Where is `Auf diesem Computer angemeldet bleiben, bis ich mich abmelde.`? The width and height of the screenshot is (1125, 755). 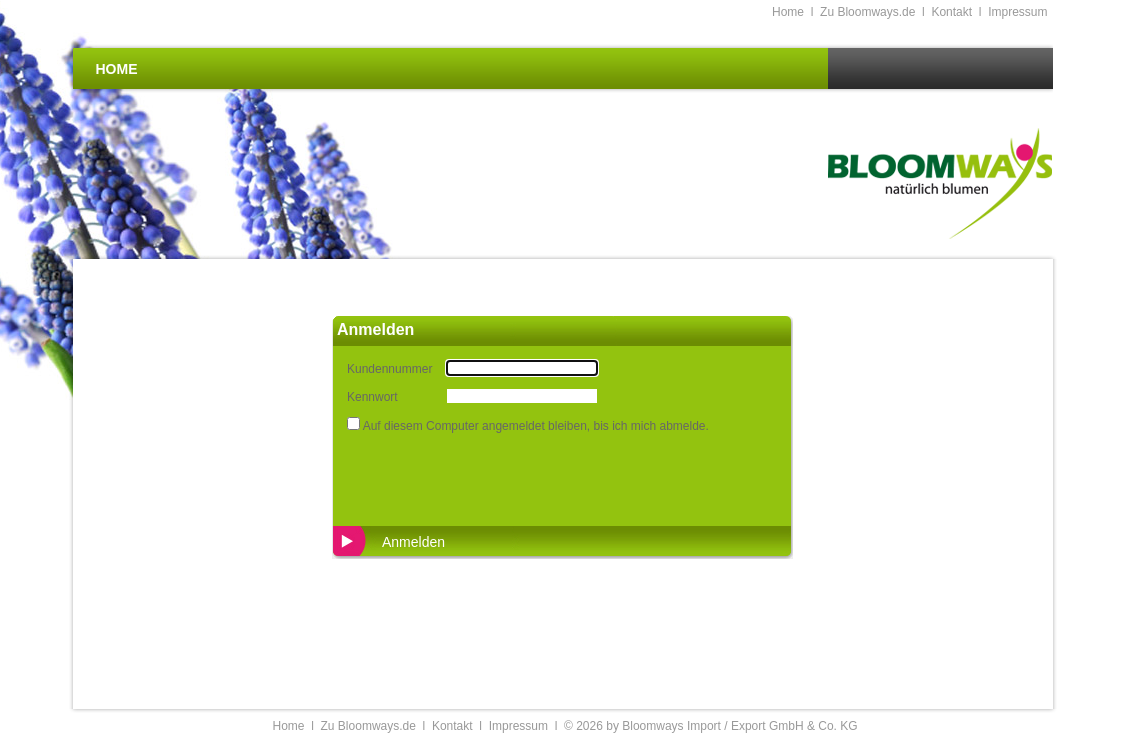 Auf diesem Computer angemeldet bleiben, bis ich mich abmelde. is located at coordinates (536, 426).